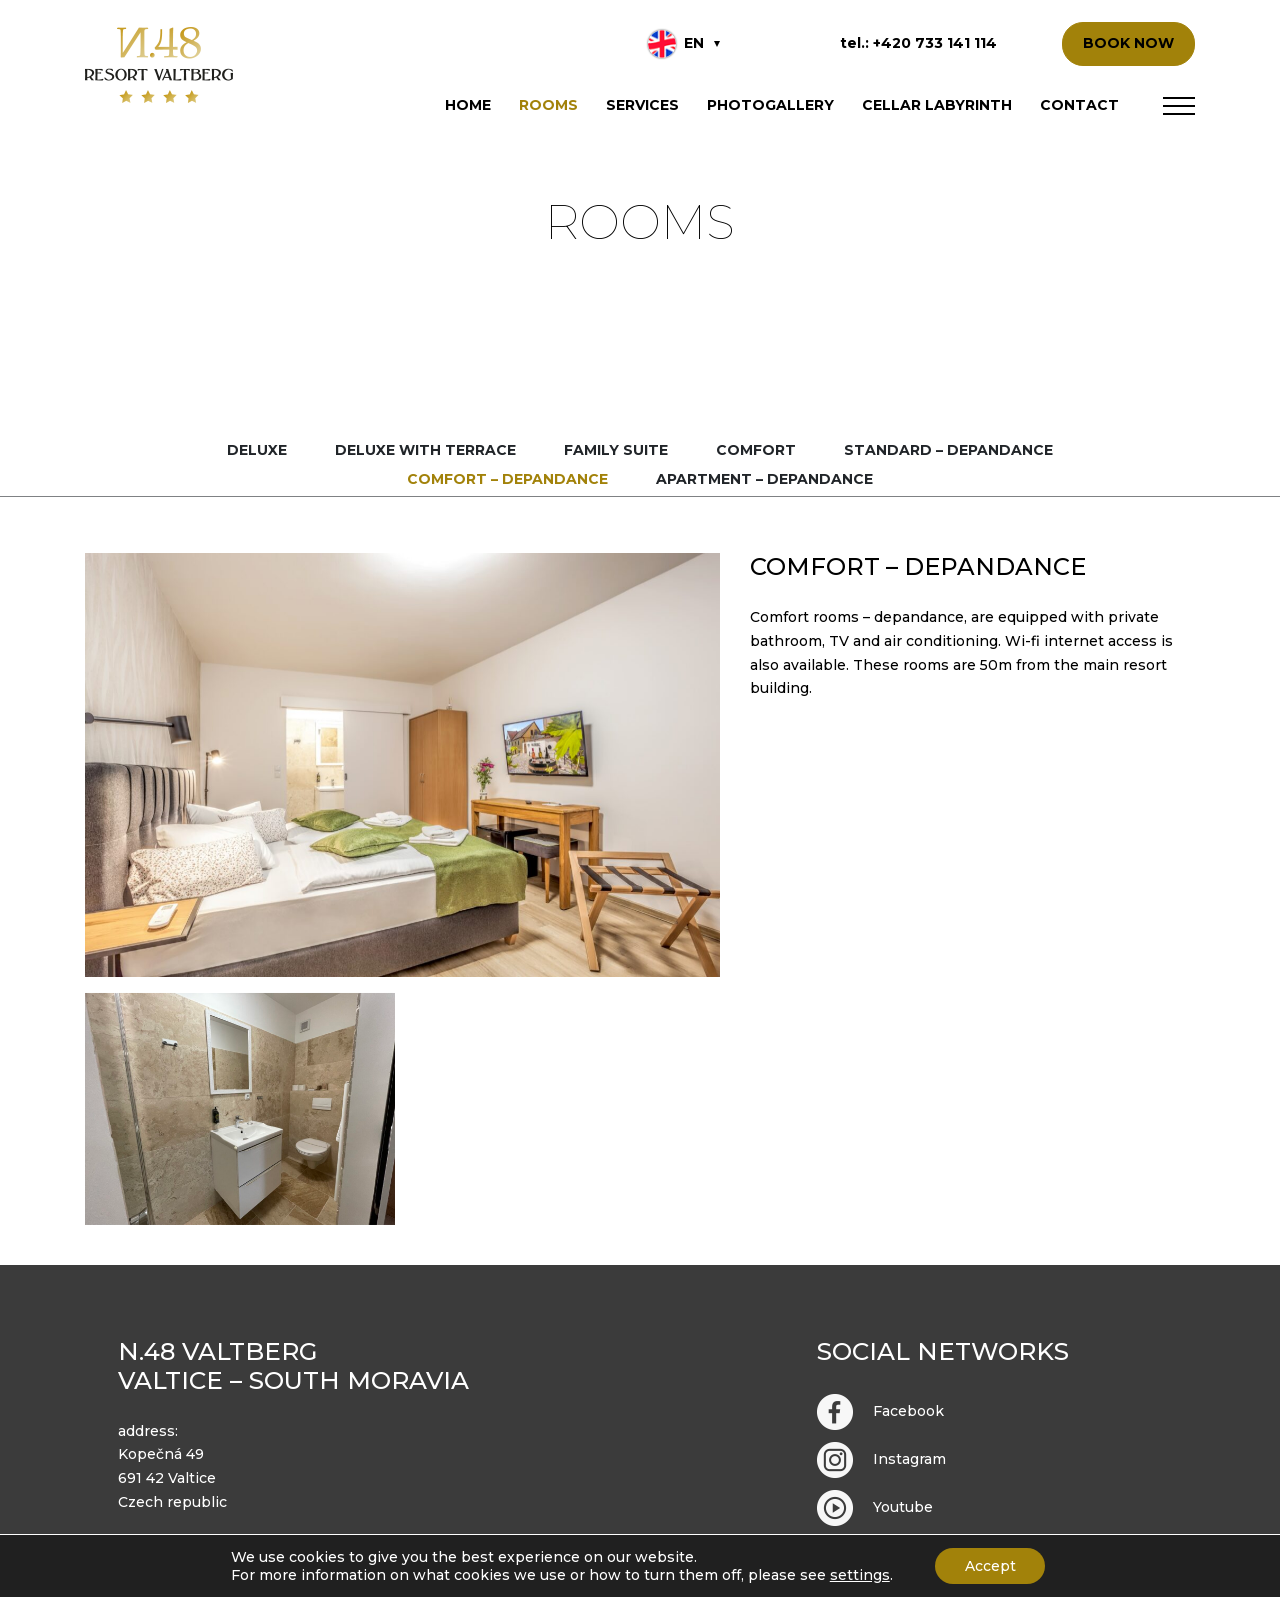 Image resolution: width=1280 pixels, height=1597 pixels. Describe the element at coordinates (425, 450) in the screenshot. I see `Deluxe with terrace` at that location.